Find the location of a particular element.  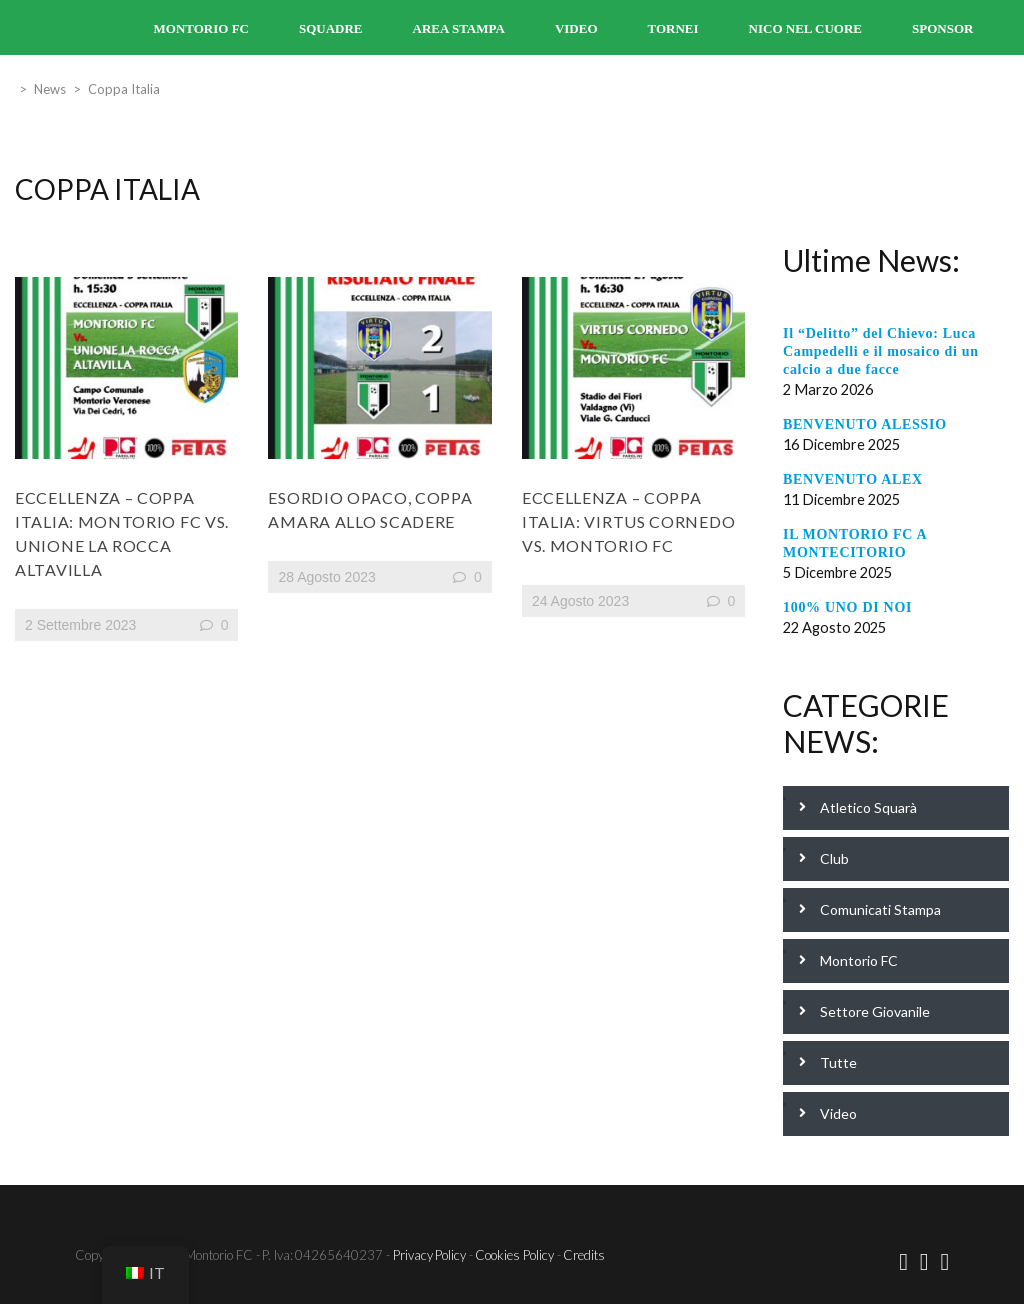

Credits is located at coordinates (584, 1255).